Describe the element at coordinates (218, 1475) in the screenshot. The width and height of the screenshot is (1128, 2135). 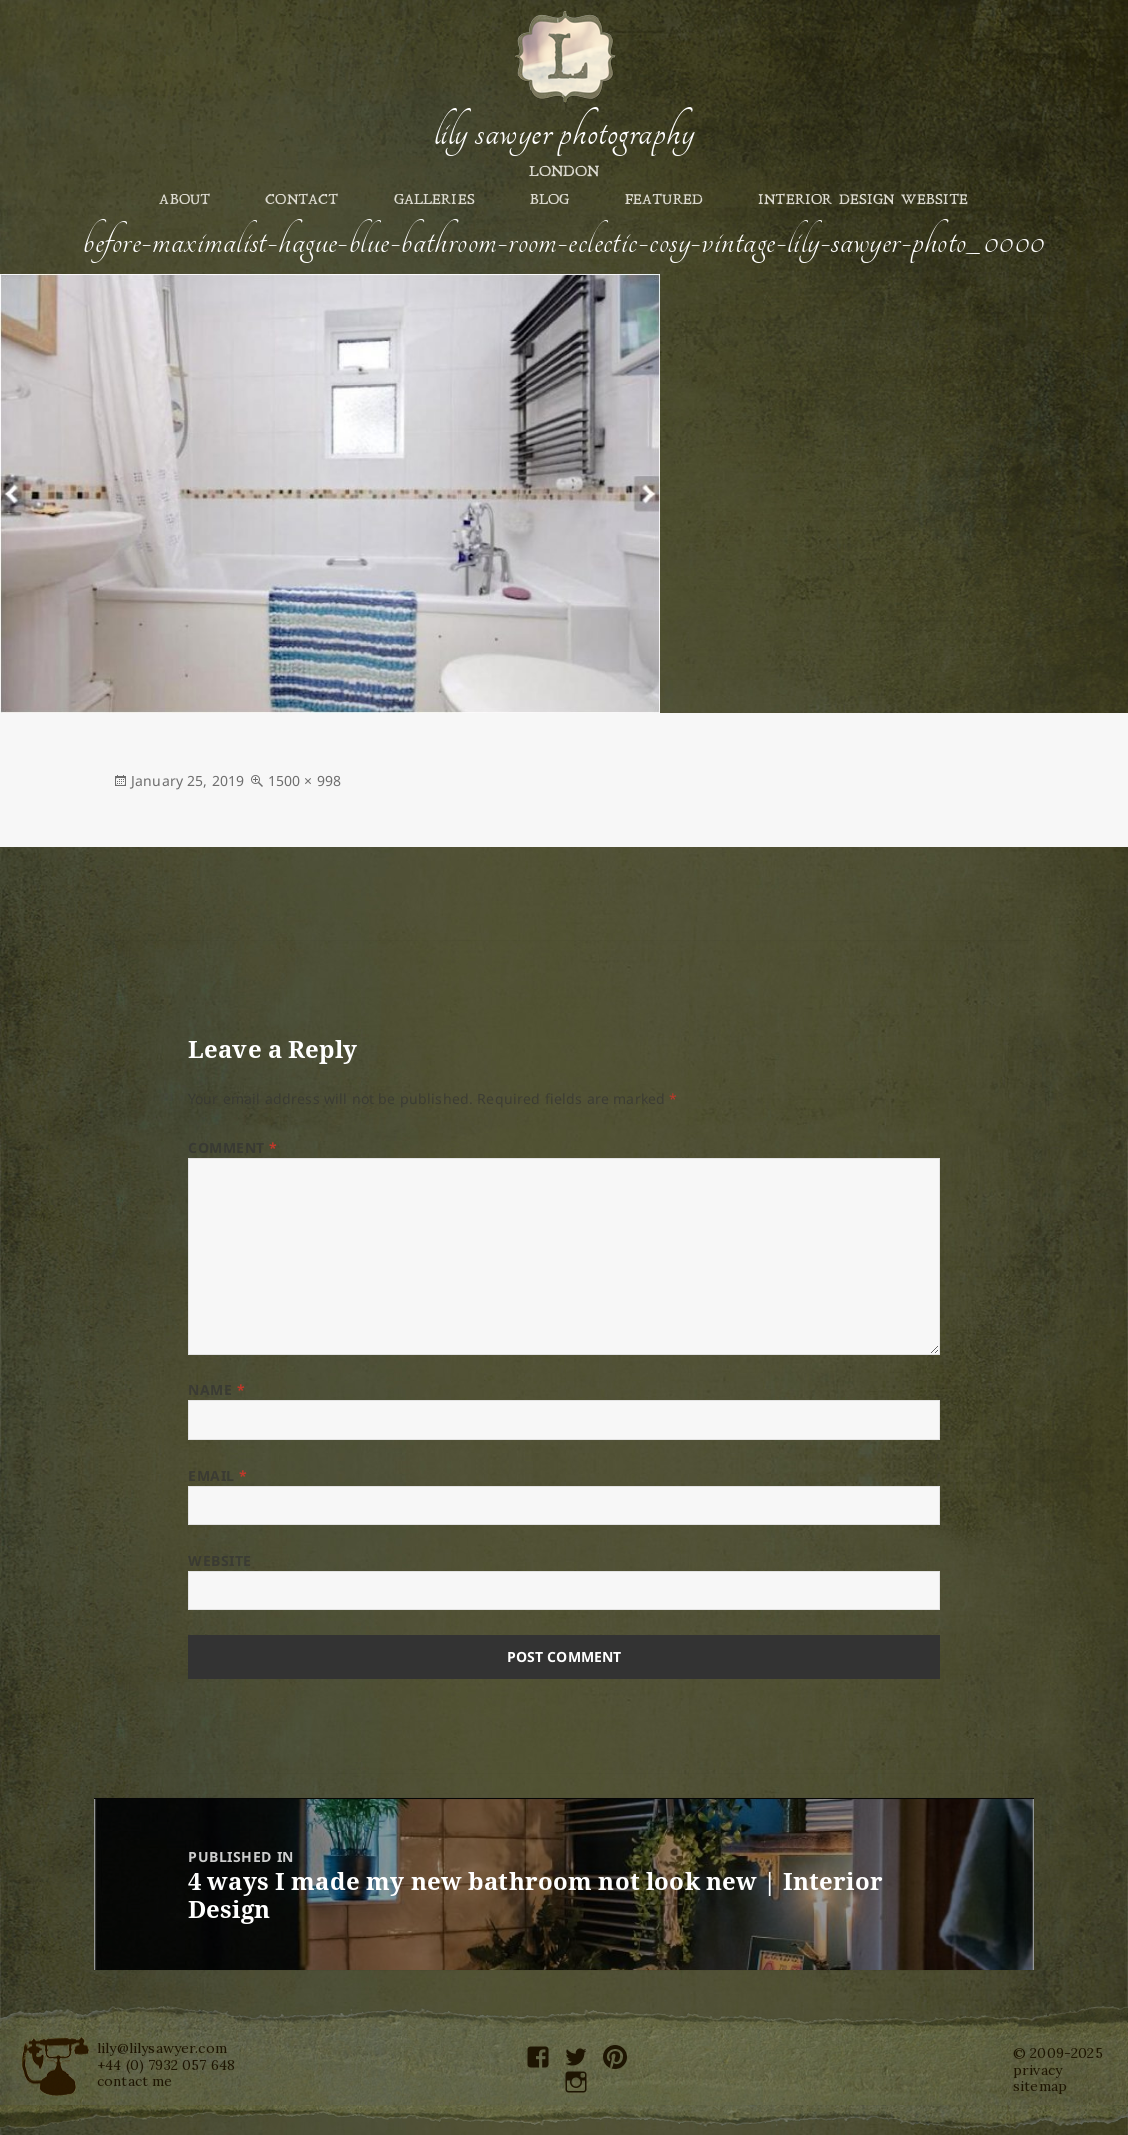
I see `Email` at that location.